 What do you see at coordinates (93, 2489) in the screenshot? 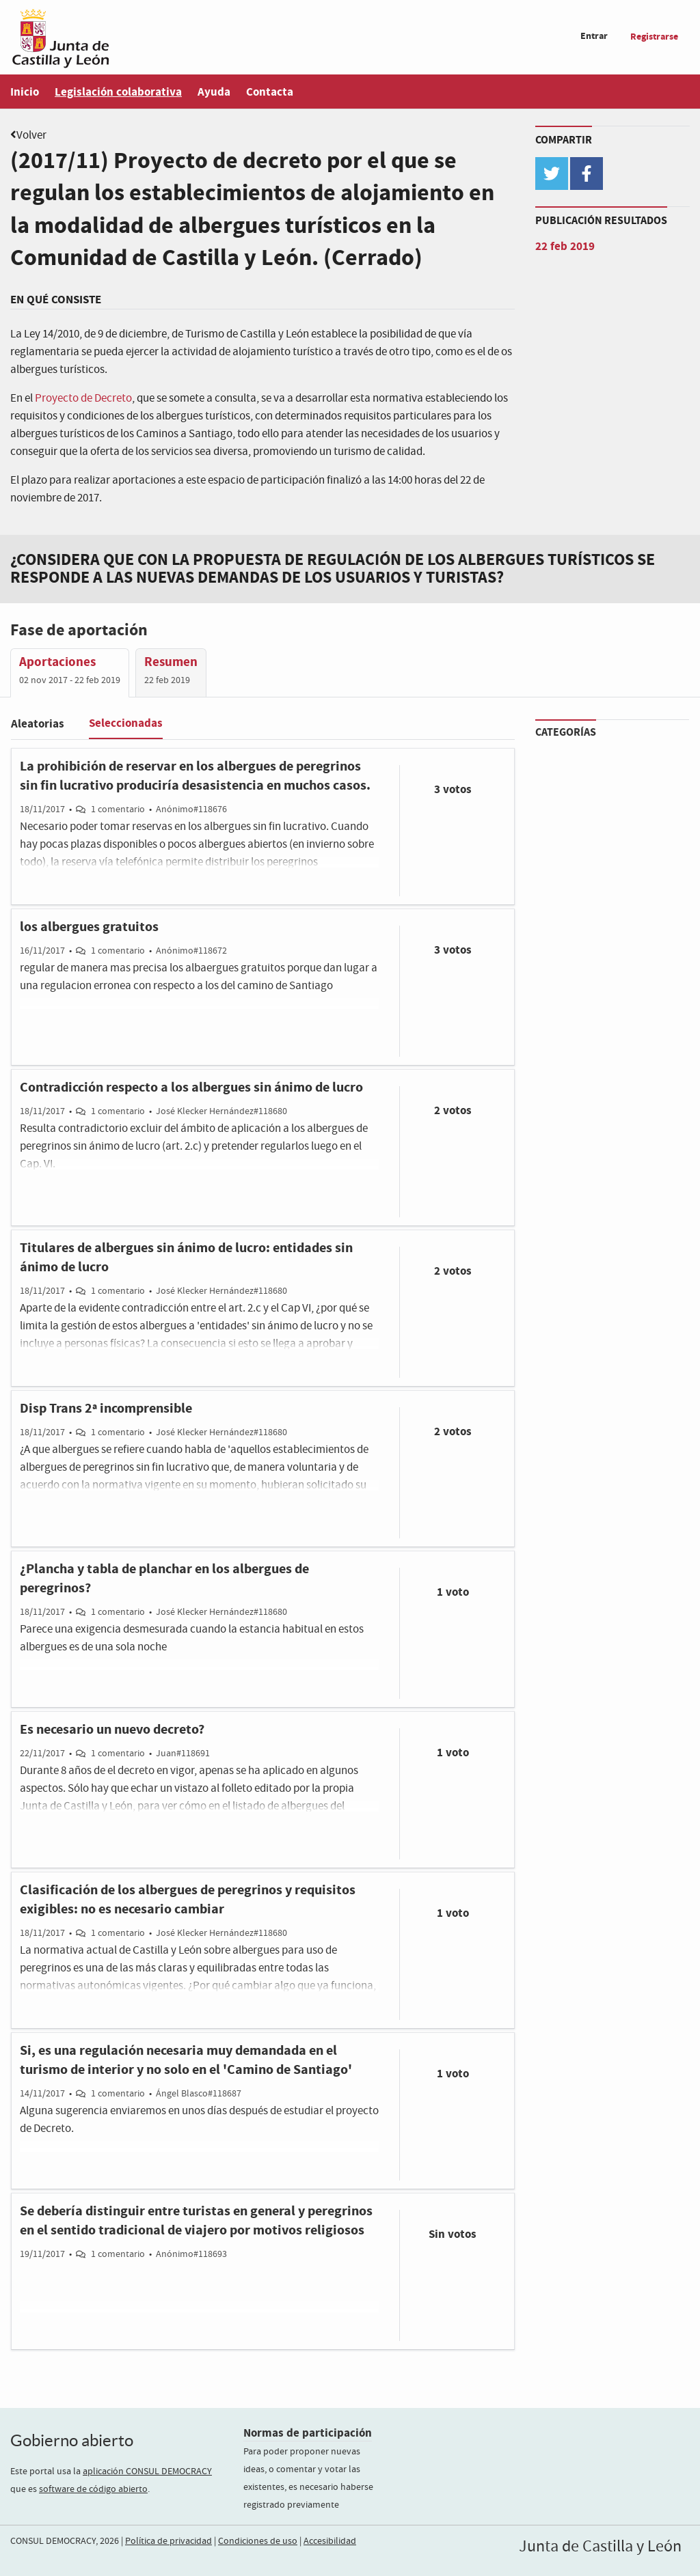
I see `software de código abierto` at bounding box center [93, 2489].